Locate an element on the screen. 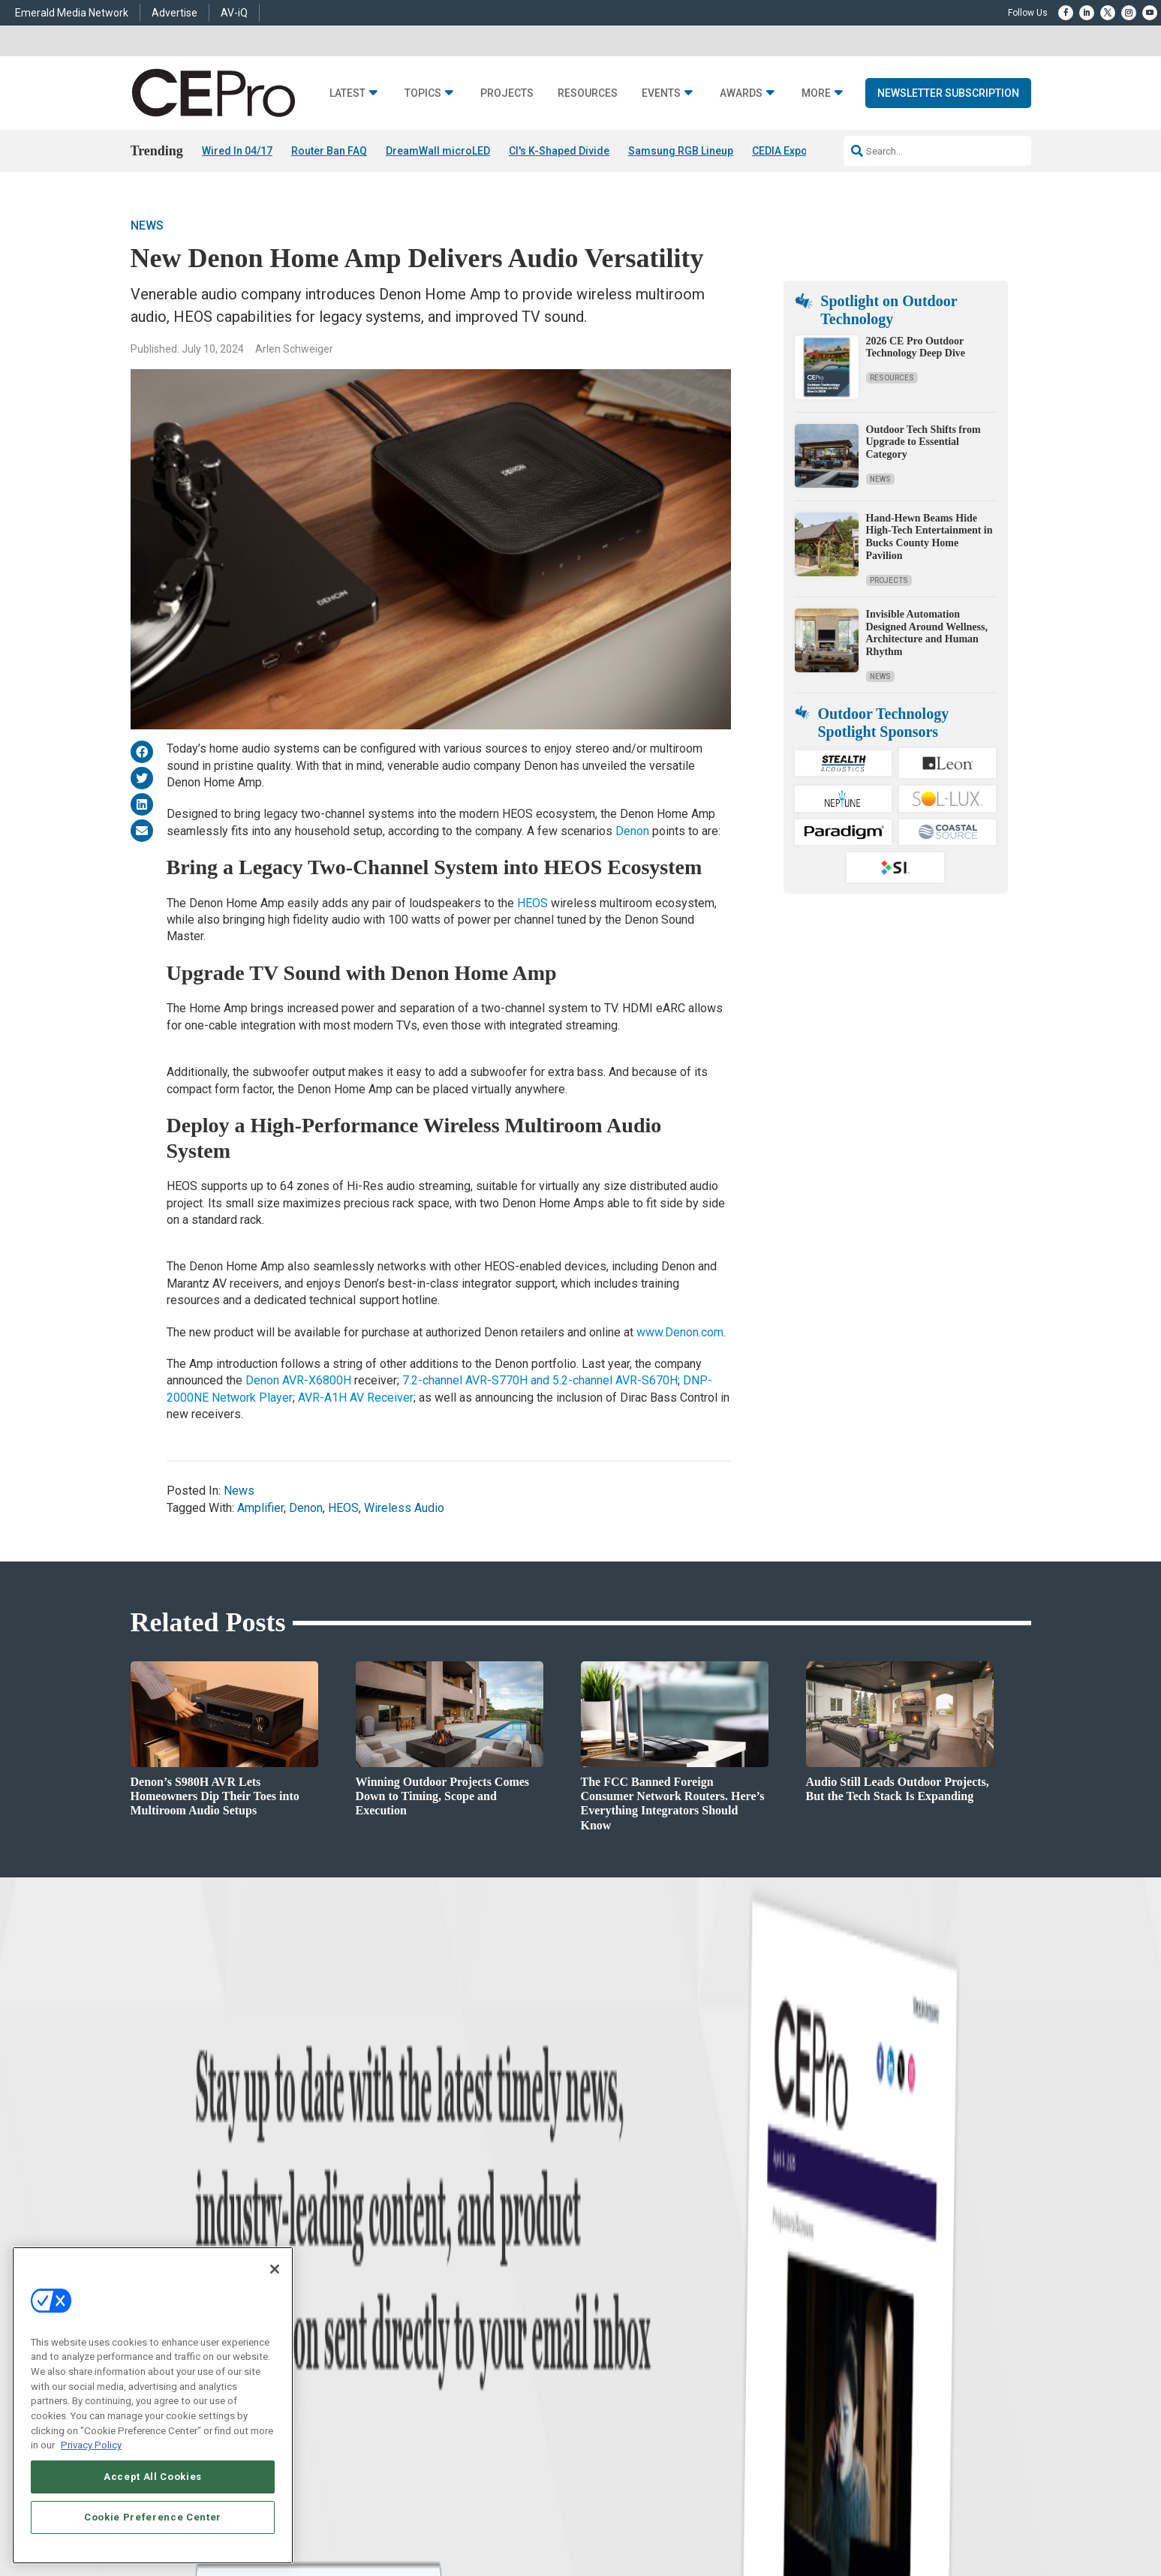  Magazine is located at coordinates (600, 2308).